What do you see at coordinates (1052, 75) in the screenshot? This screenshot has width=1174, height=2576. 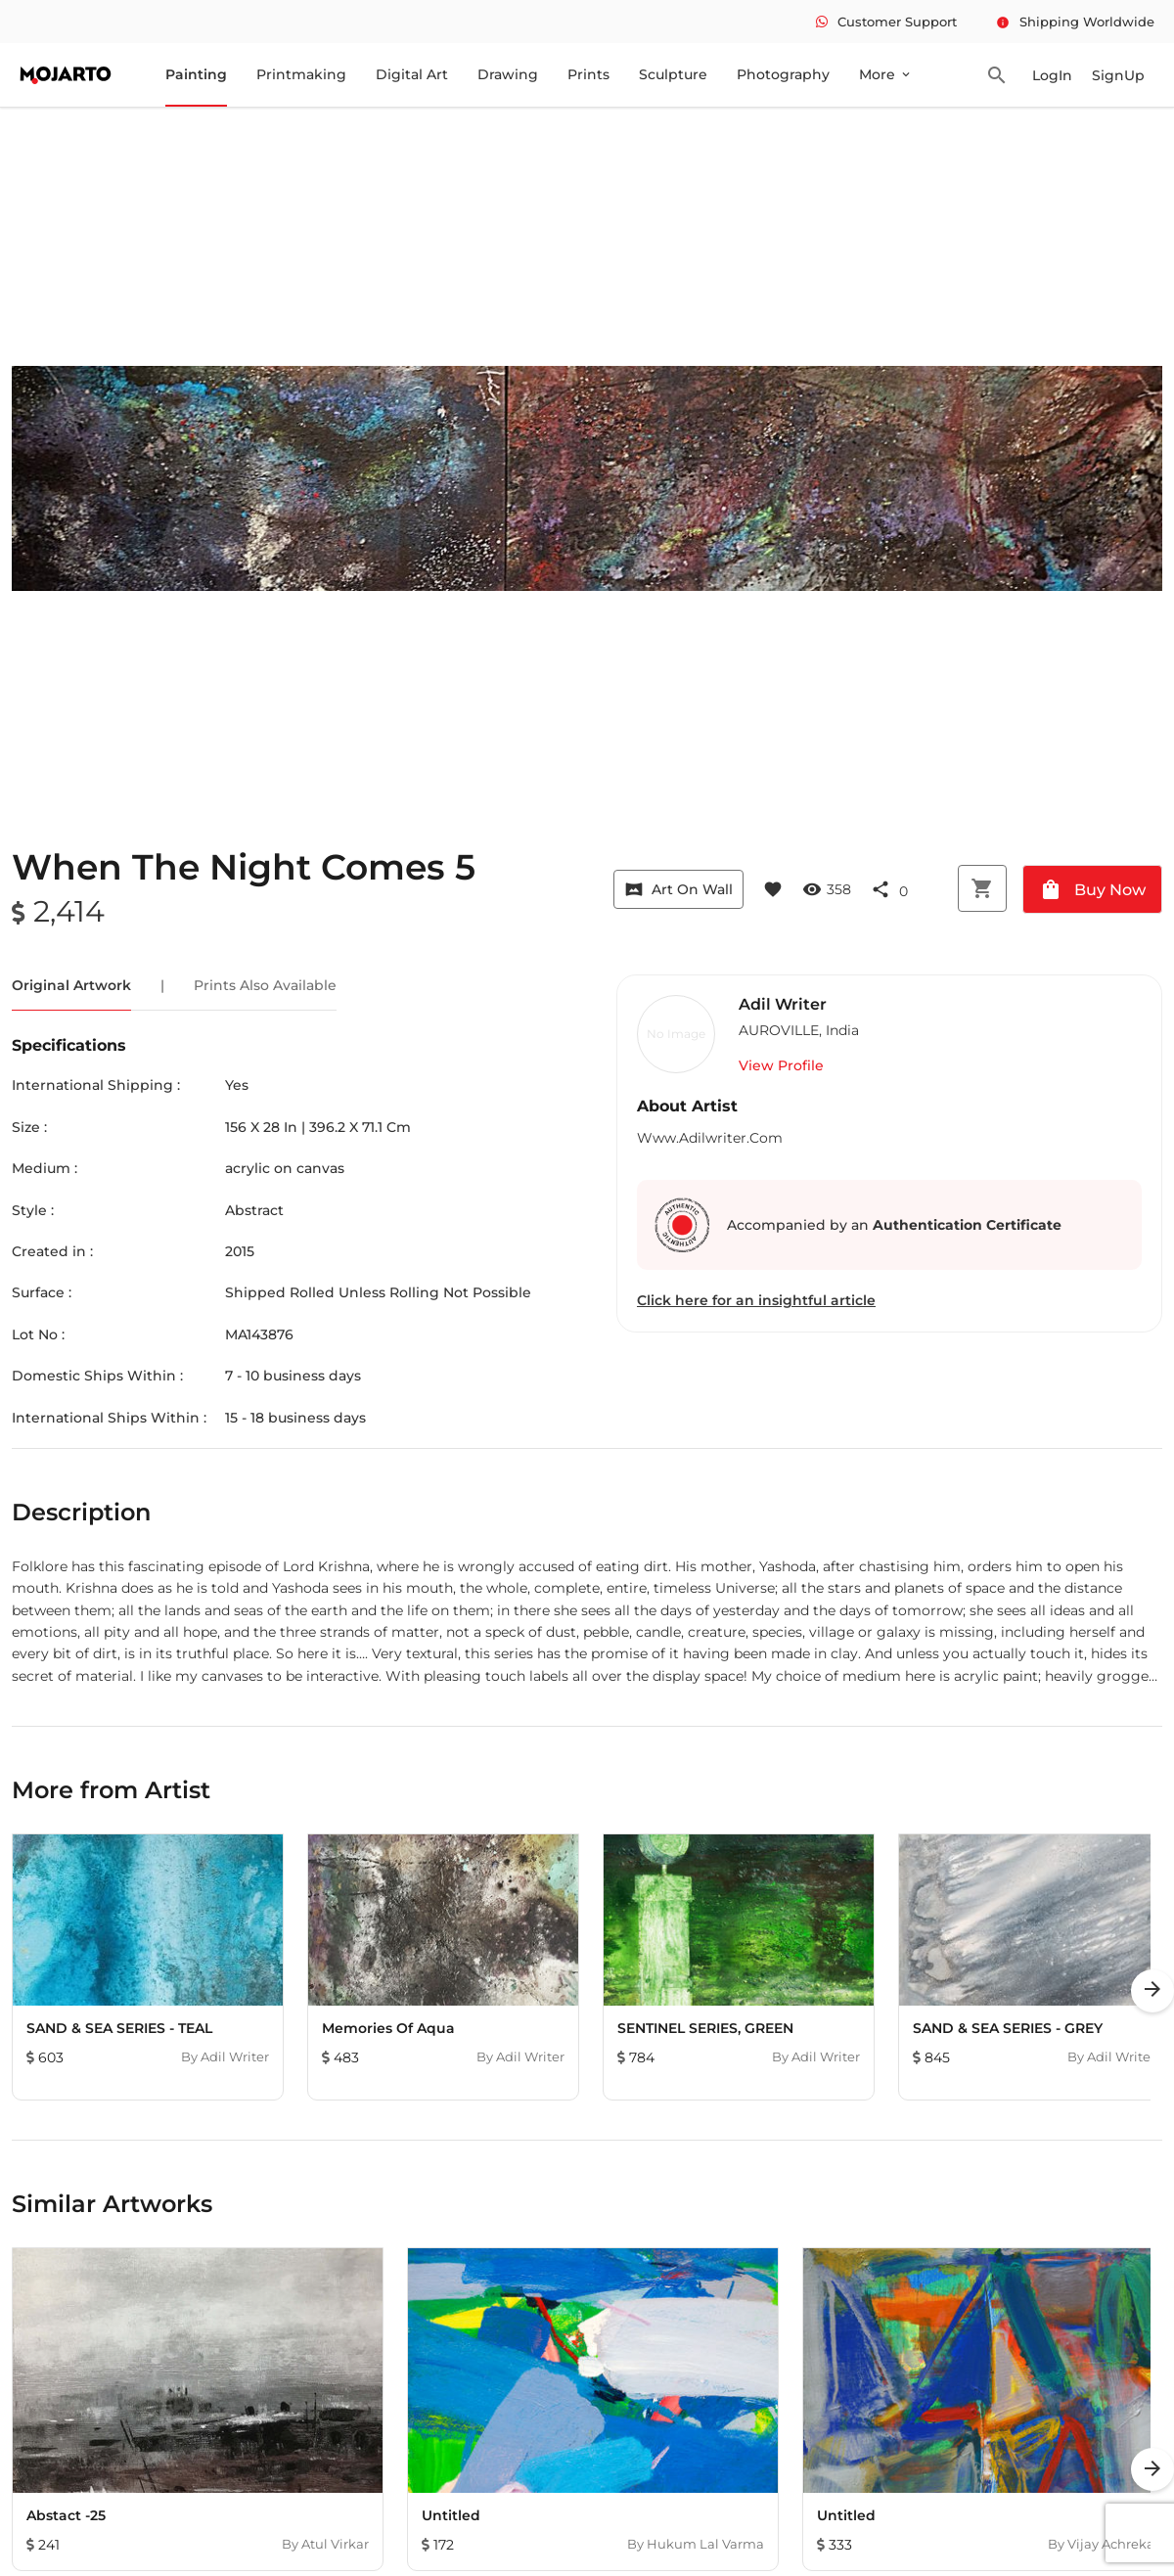 I see `LogIn` at bounding box center [1052, 75].